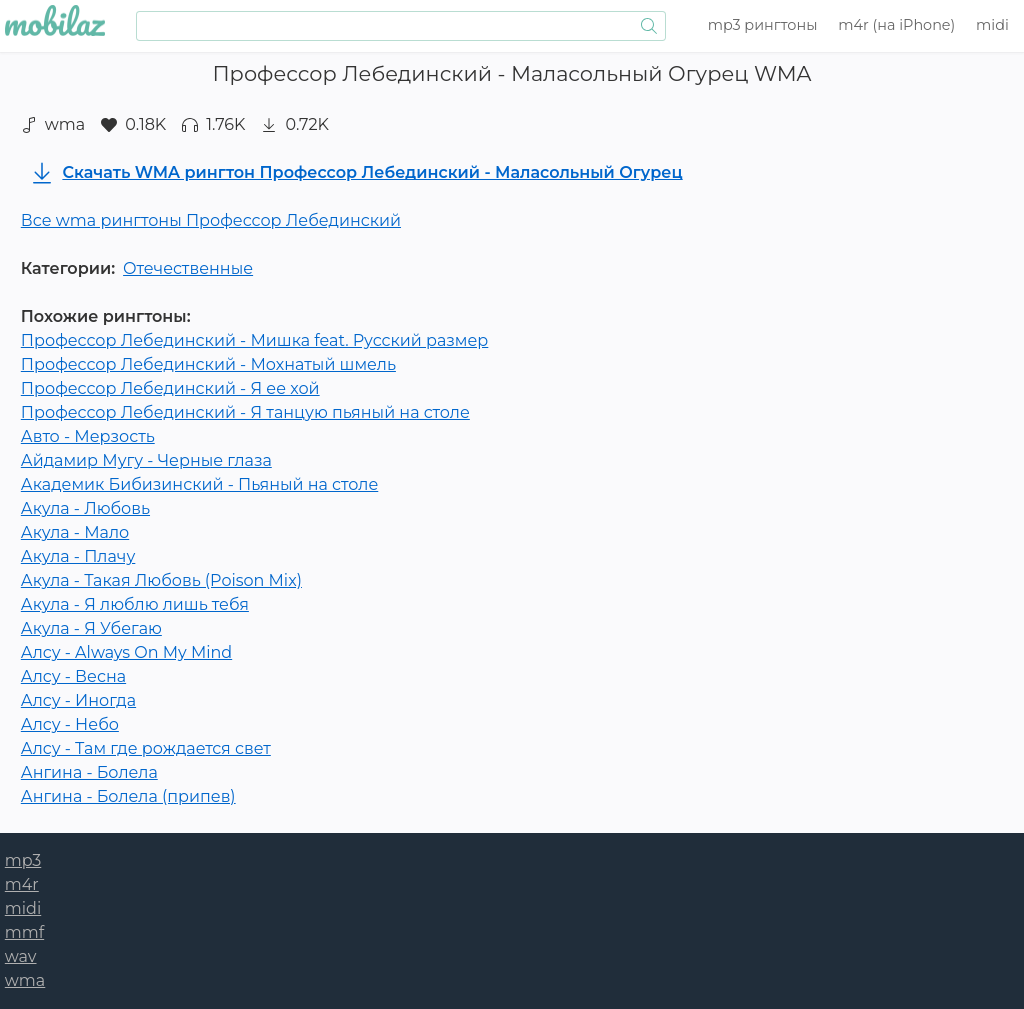 Image resolution: width=1024 pixels, height=1009 pixels. I want to click on Акула - Такая Любовь (Poison Mix), so click(161, 580).